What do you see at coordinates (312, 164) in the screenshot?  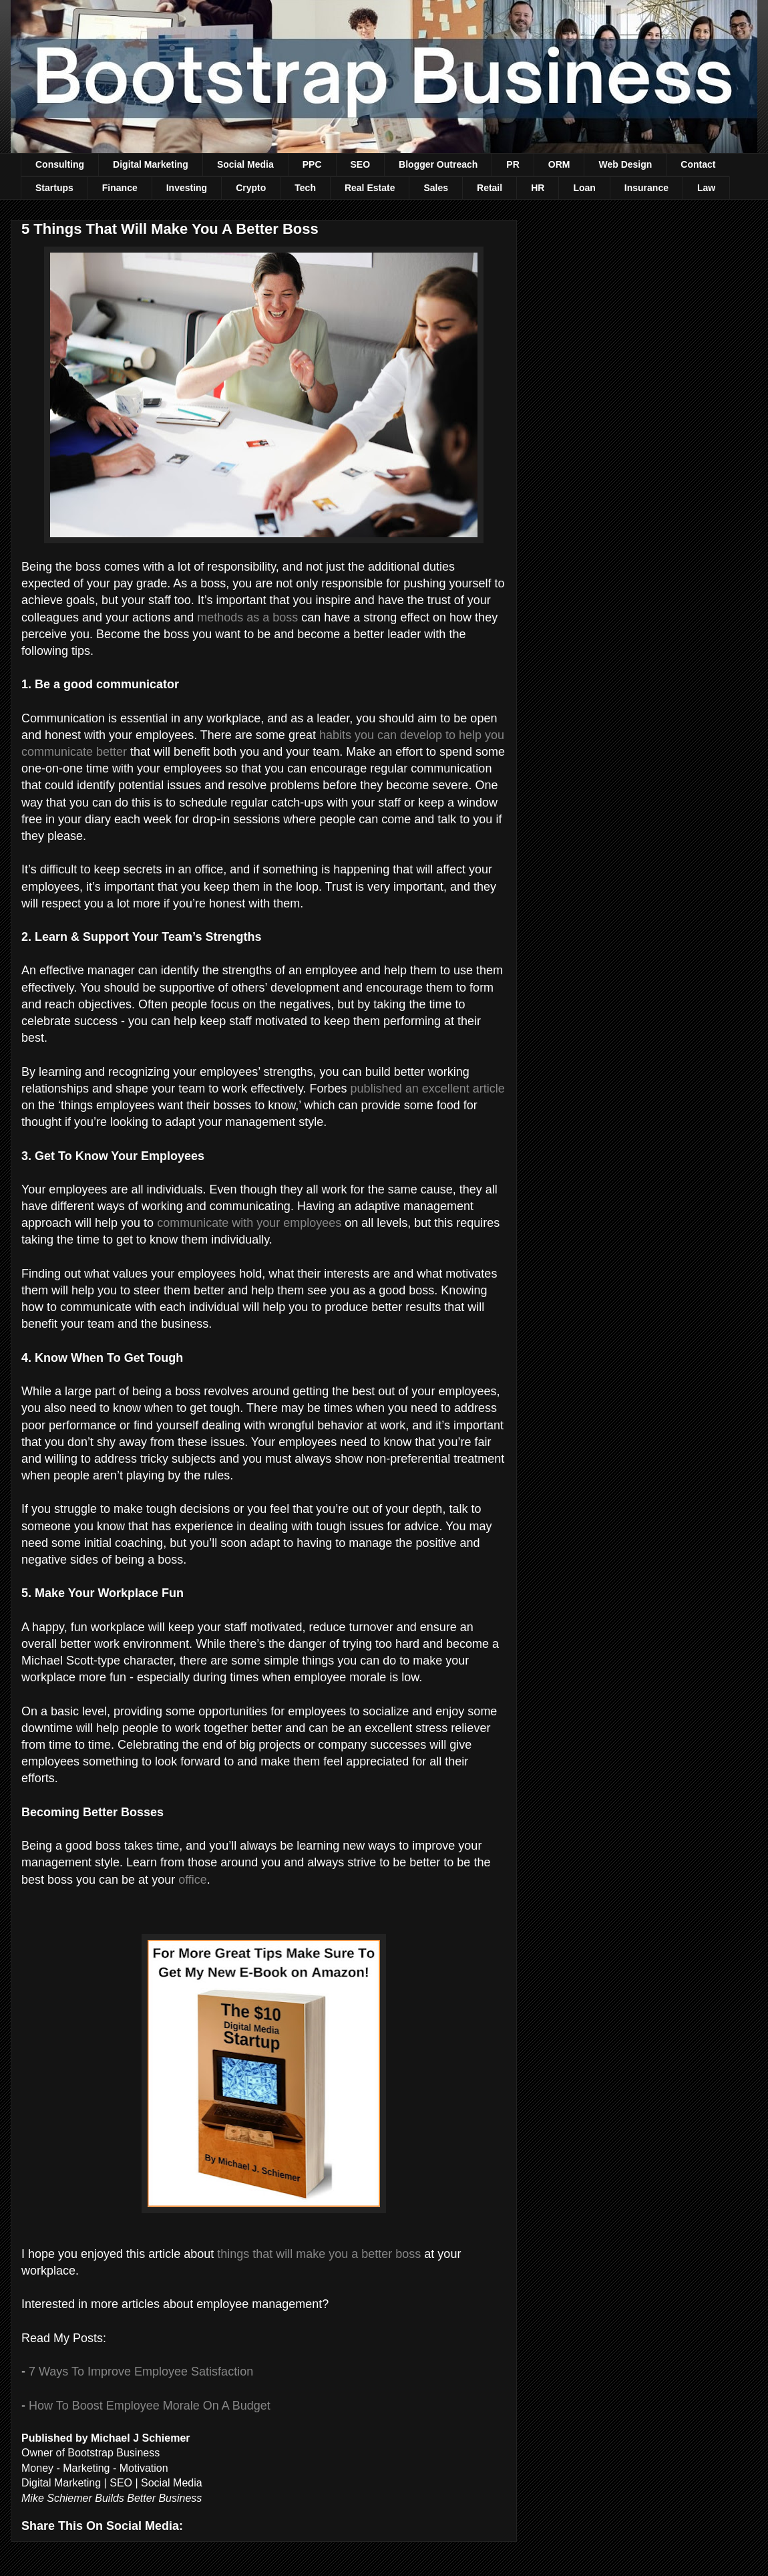 I see `PPC` at bounding box center [312, 164].